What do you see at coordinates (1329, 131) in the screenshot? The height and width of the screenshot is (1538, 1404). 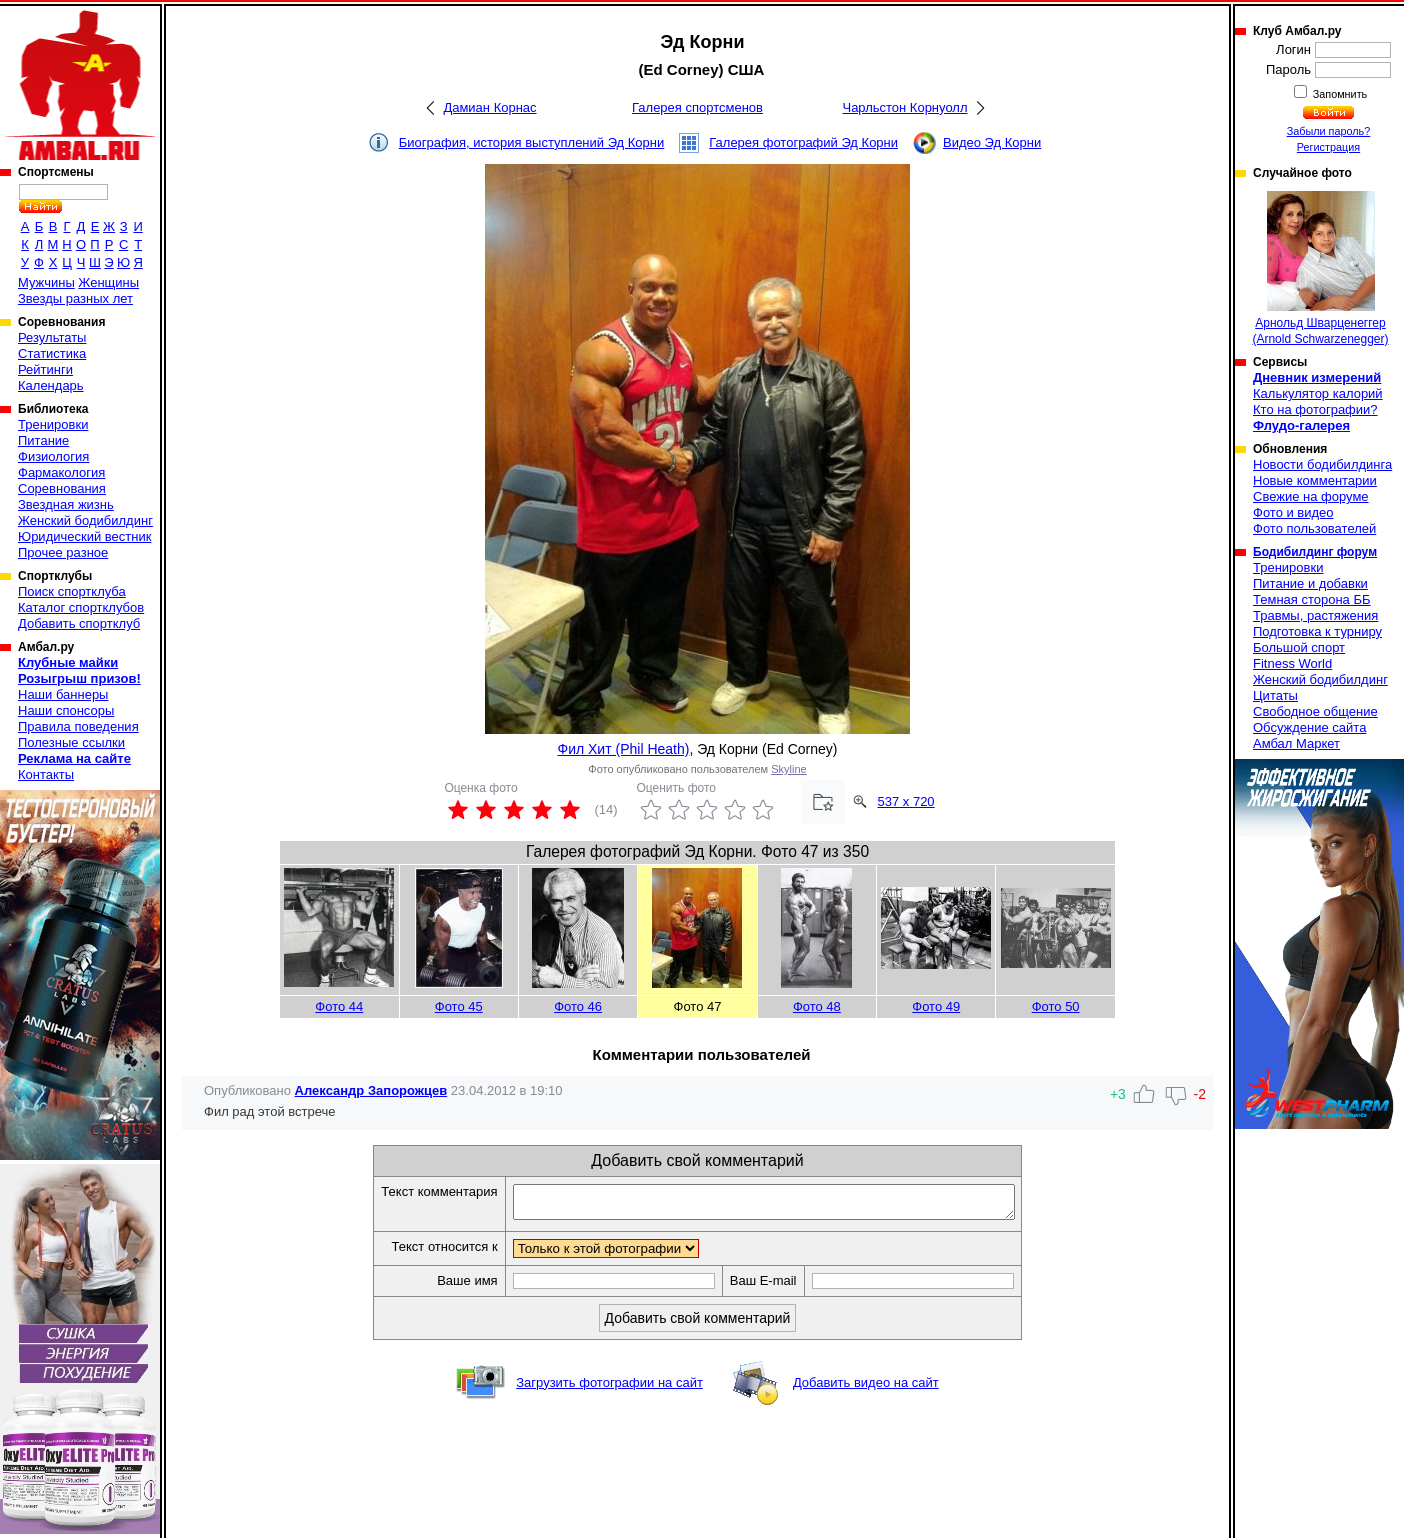 I see `Забыли пароль?` at bounding box center [1329, 131].